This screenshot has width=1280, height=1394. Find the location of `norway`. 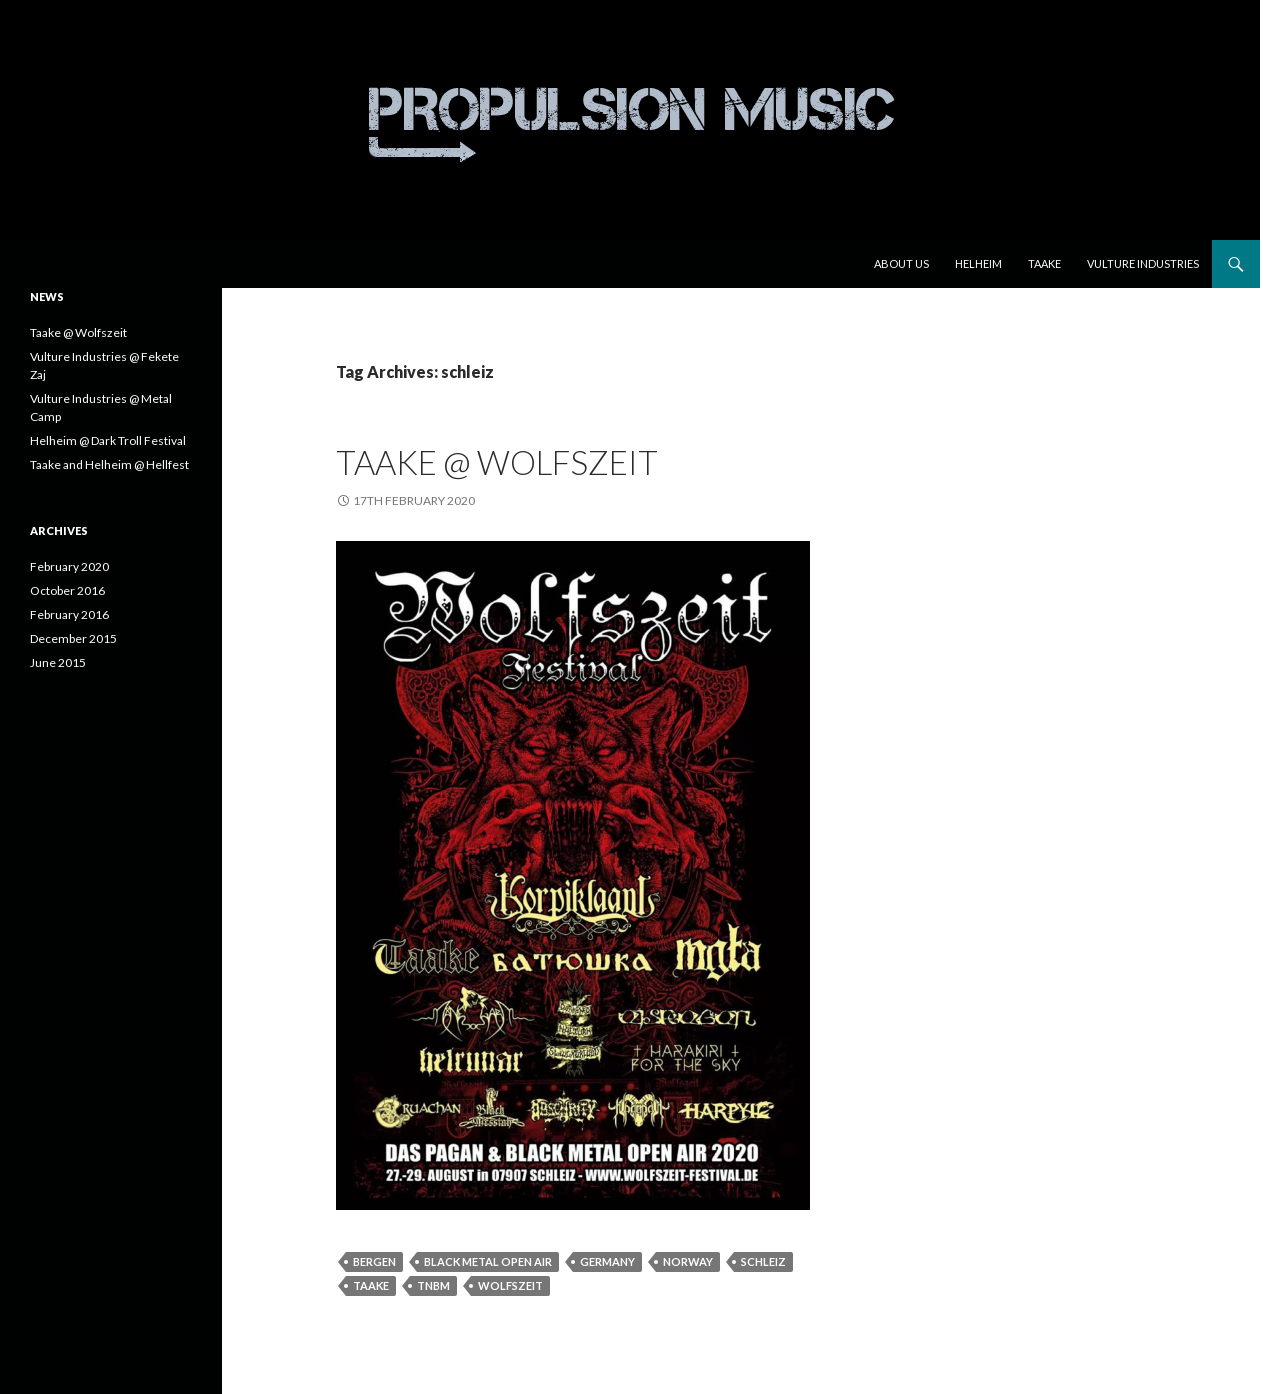

norway is located at coordinates (688, 1261).